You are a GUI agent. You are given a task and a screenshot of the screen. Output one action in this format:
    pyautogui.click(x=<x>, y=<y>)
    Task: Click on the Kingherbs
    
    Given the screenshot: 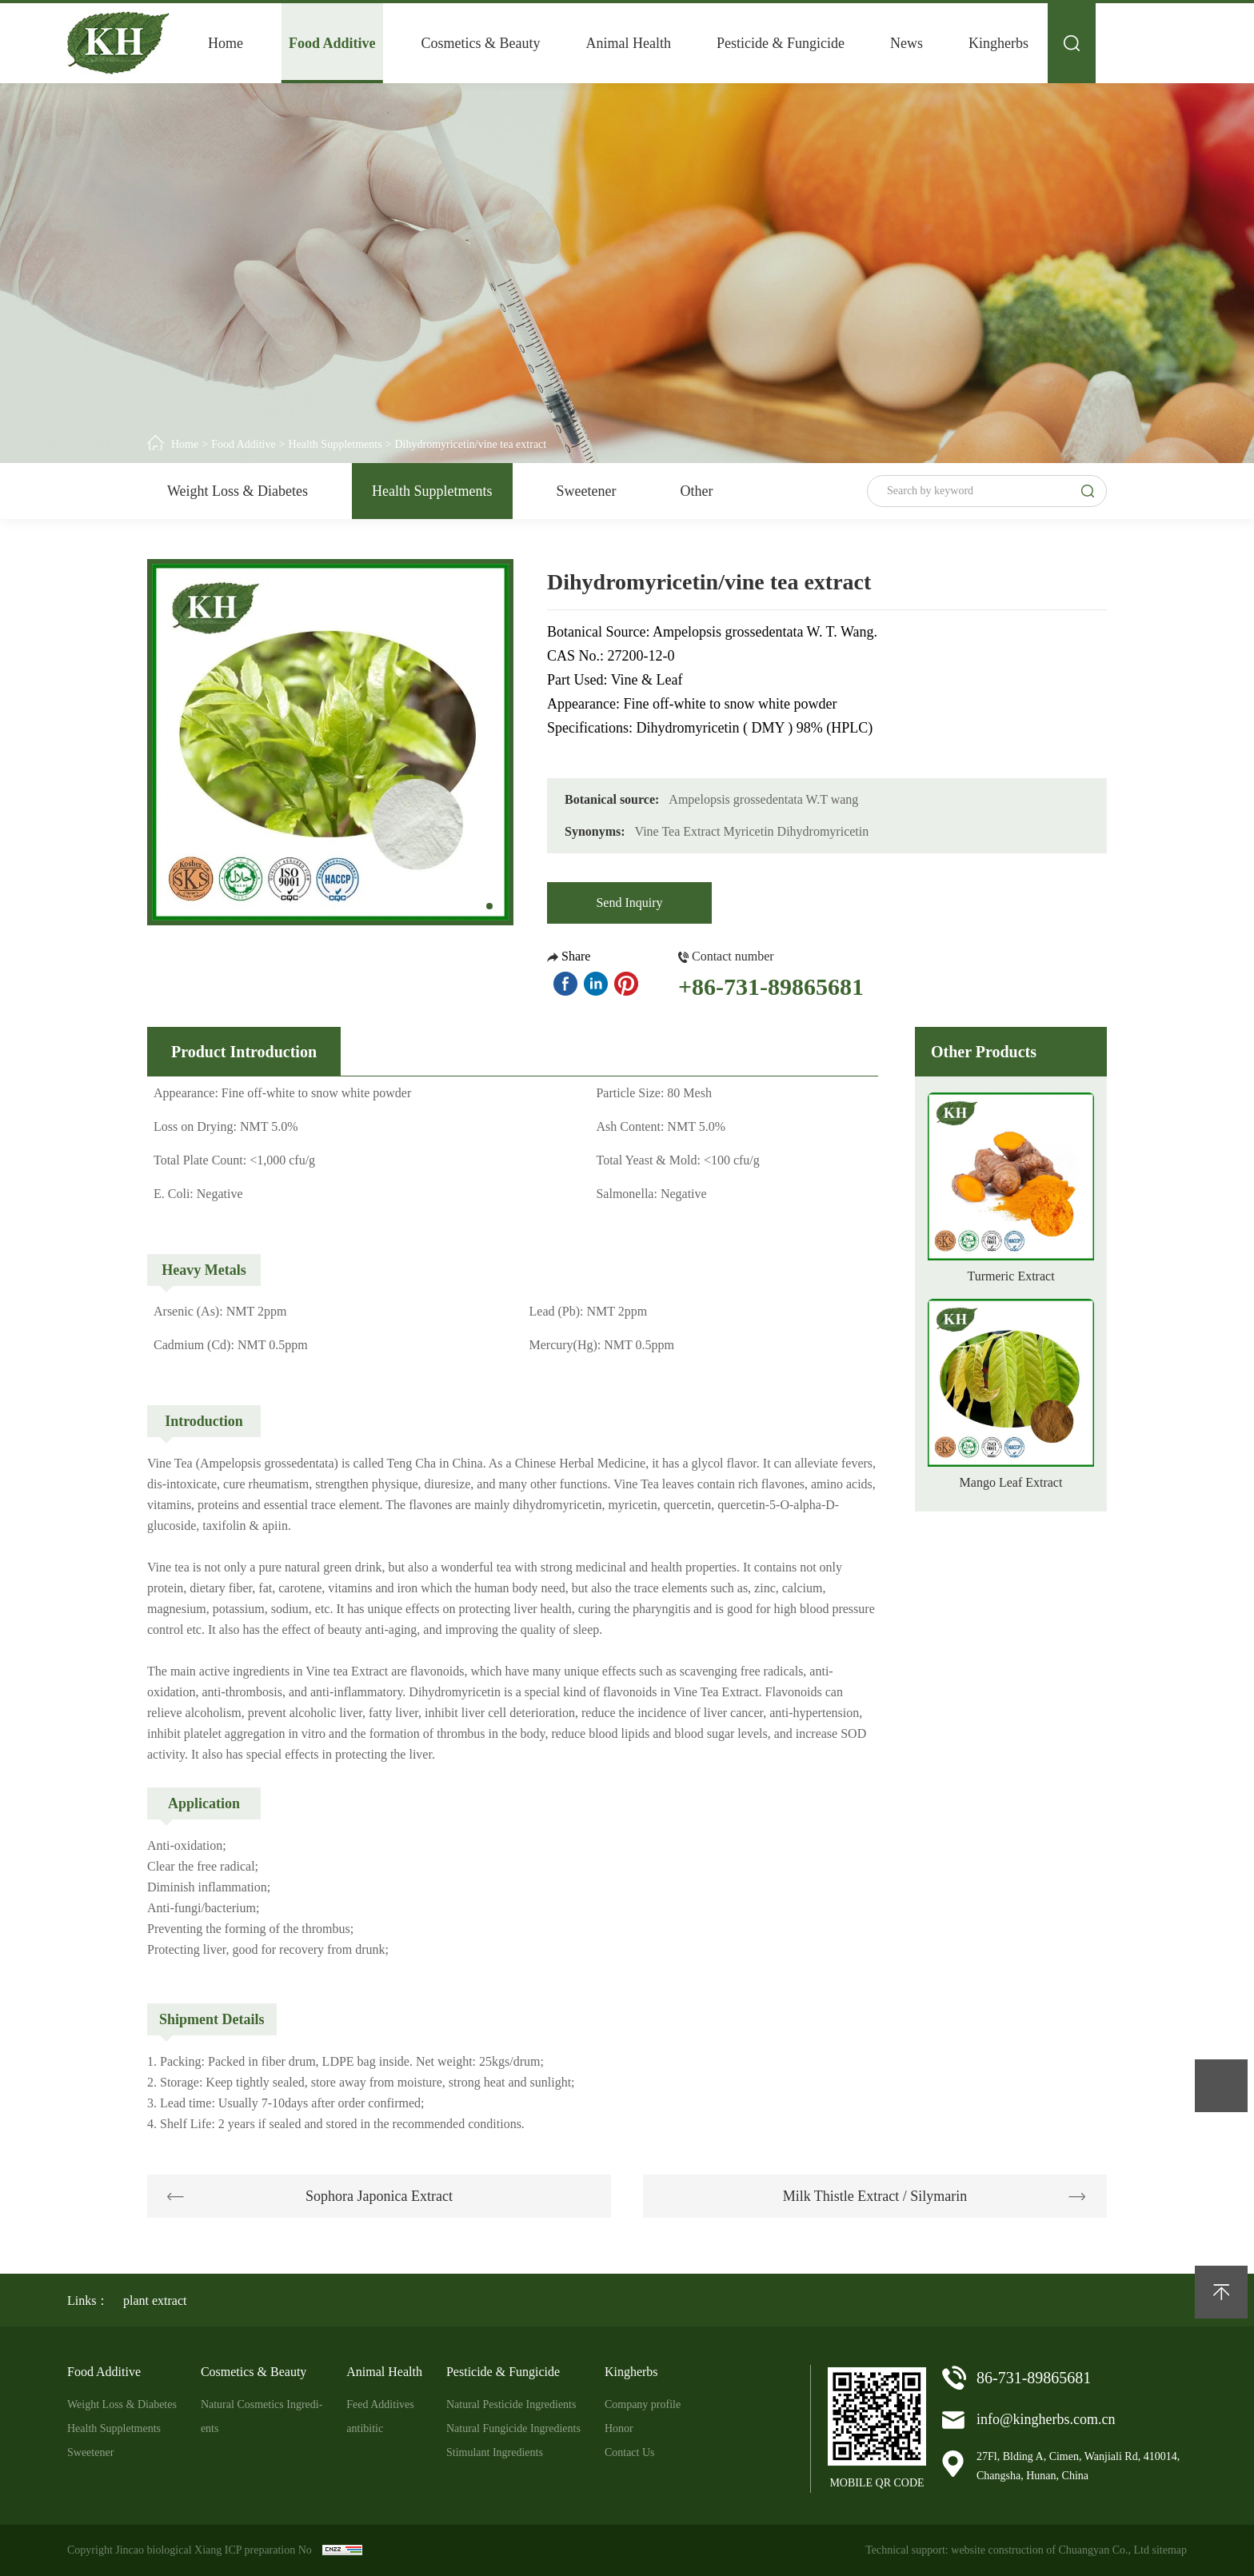 What is the action you would take?
    pyautogui.click(x=998, y=43)
    